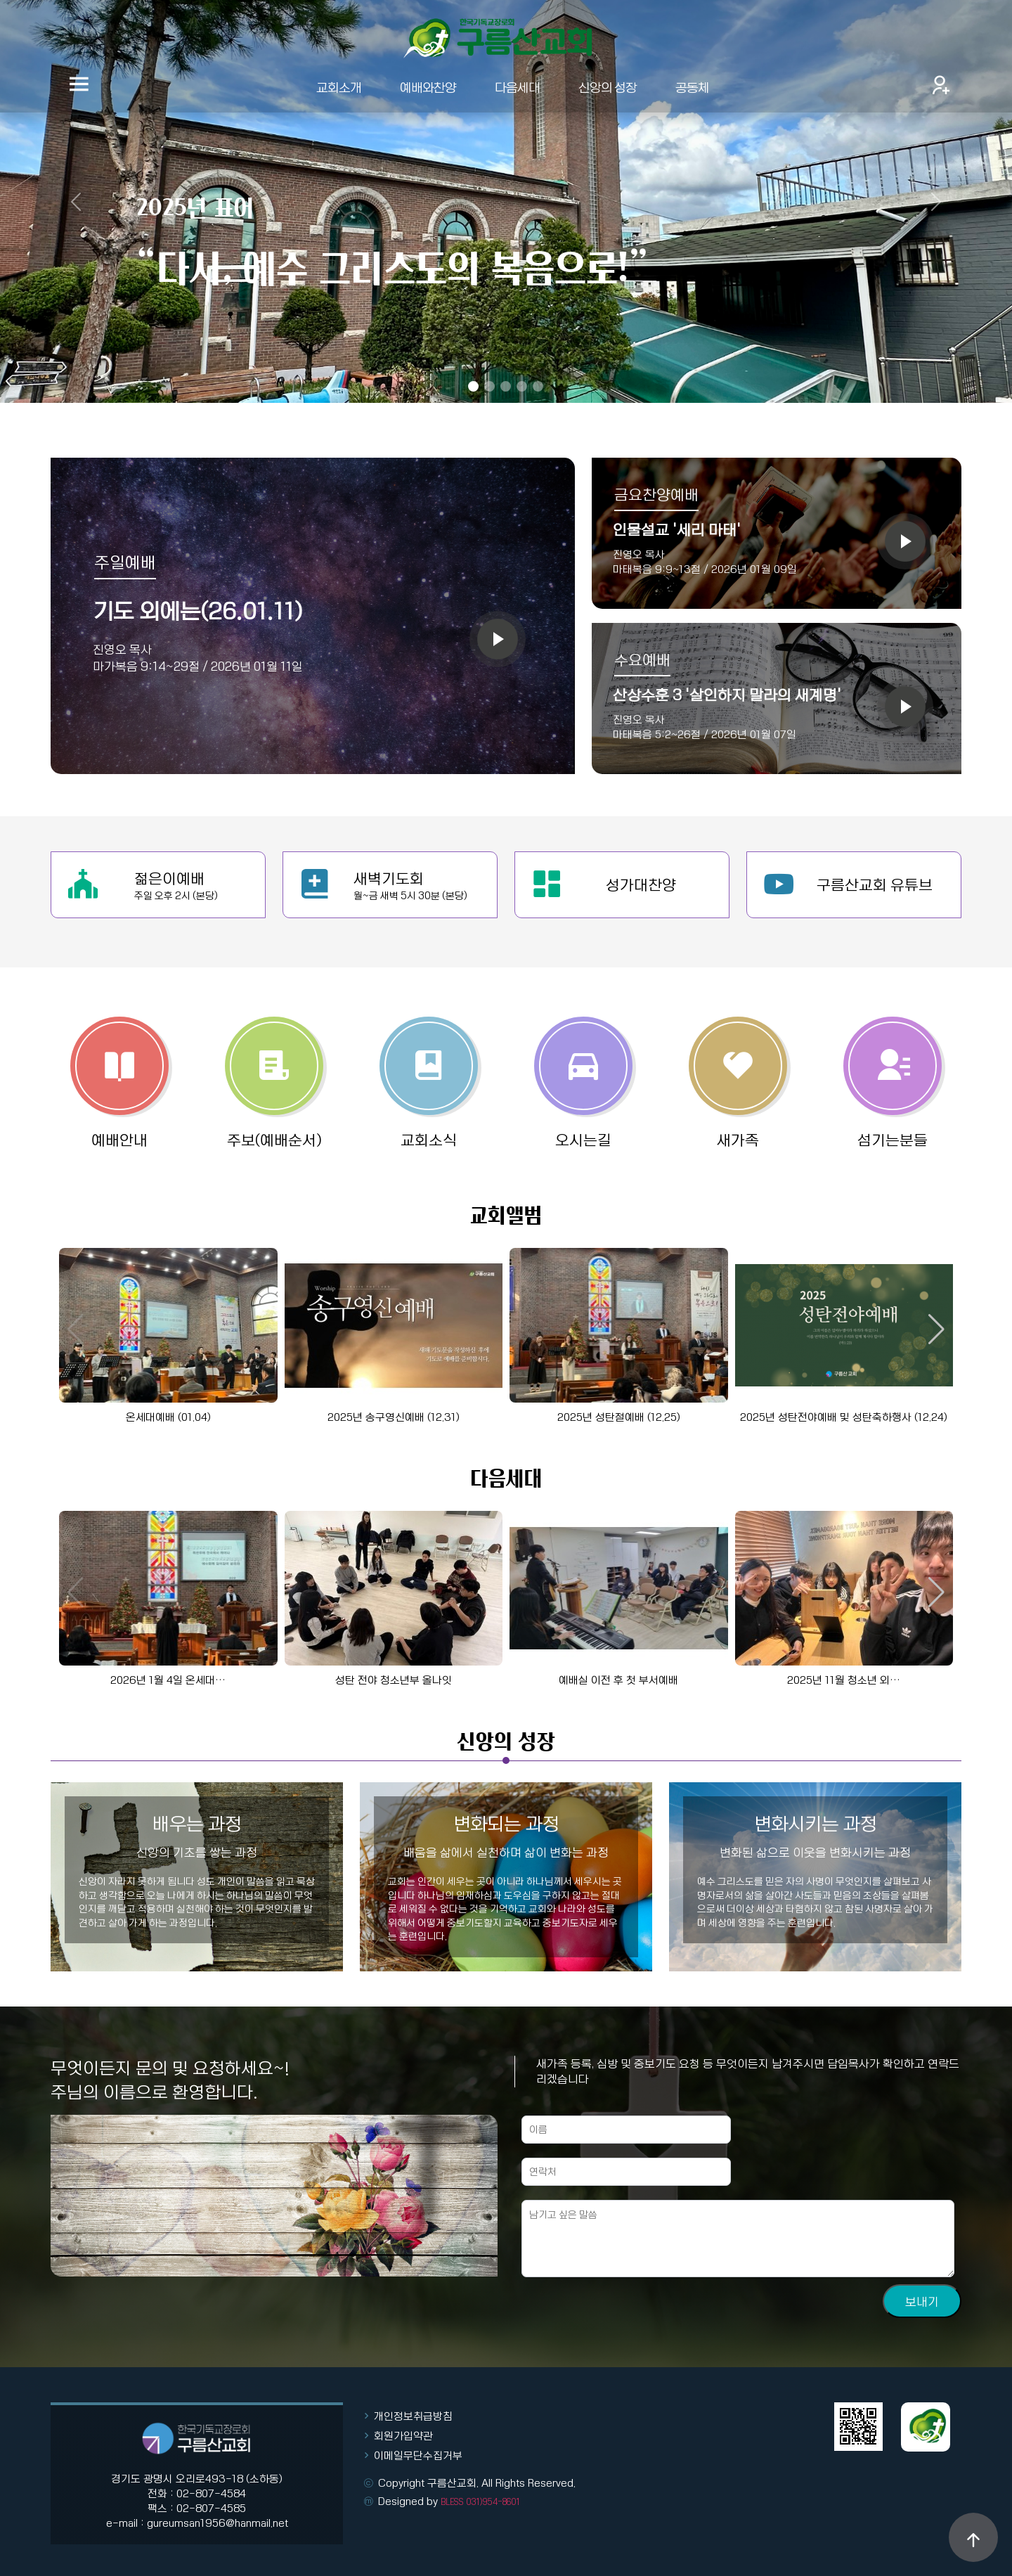  Describe the element at coordinates (480, 2501) in the screenshot. I see `BLESS 031)954-8601` at that location.